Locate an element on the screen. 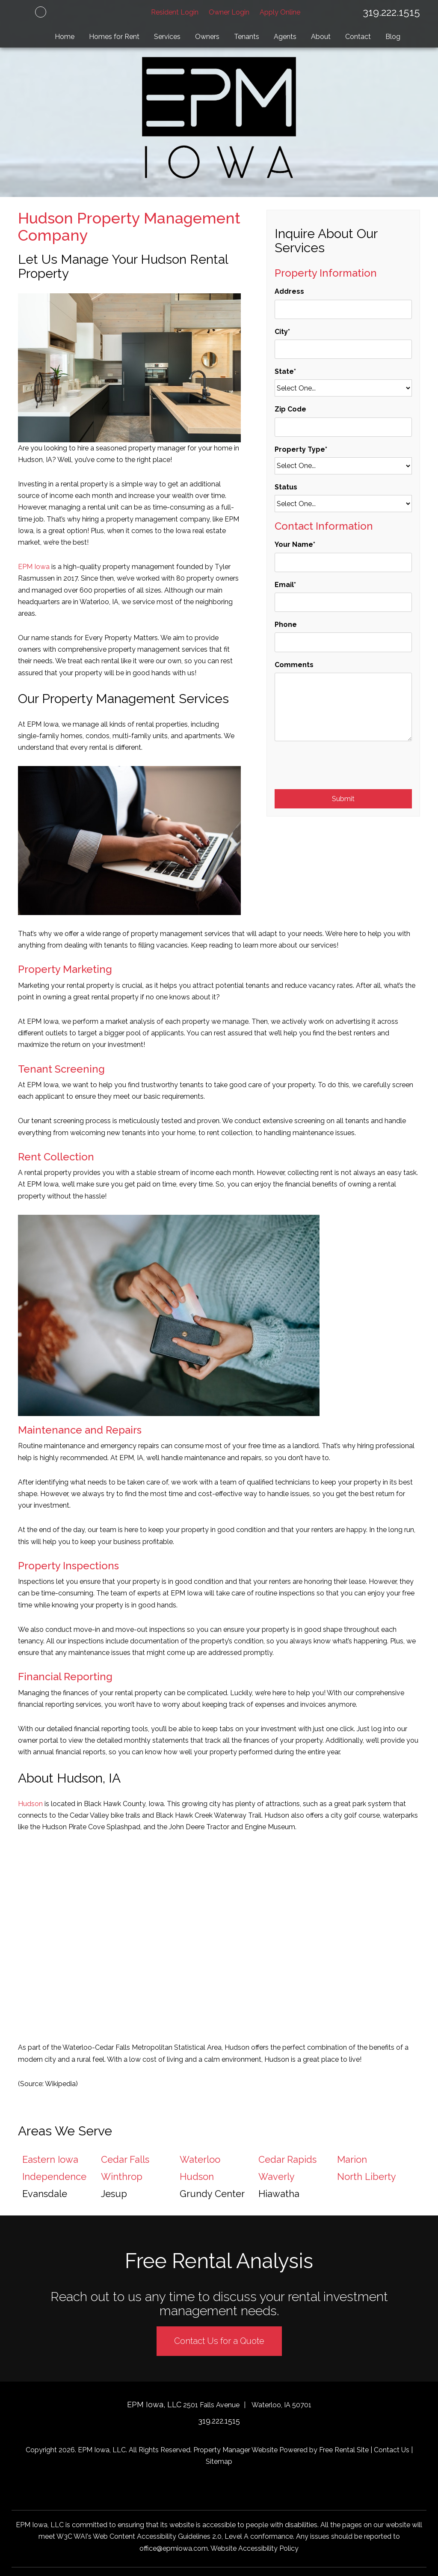  [Comments] is located at coordinates (343, 707).